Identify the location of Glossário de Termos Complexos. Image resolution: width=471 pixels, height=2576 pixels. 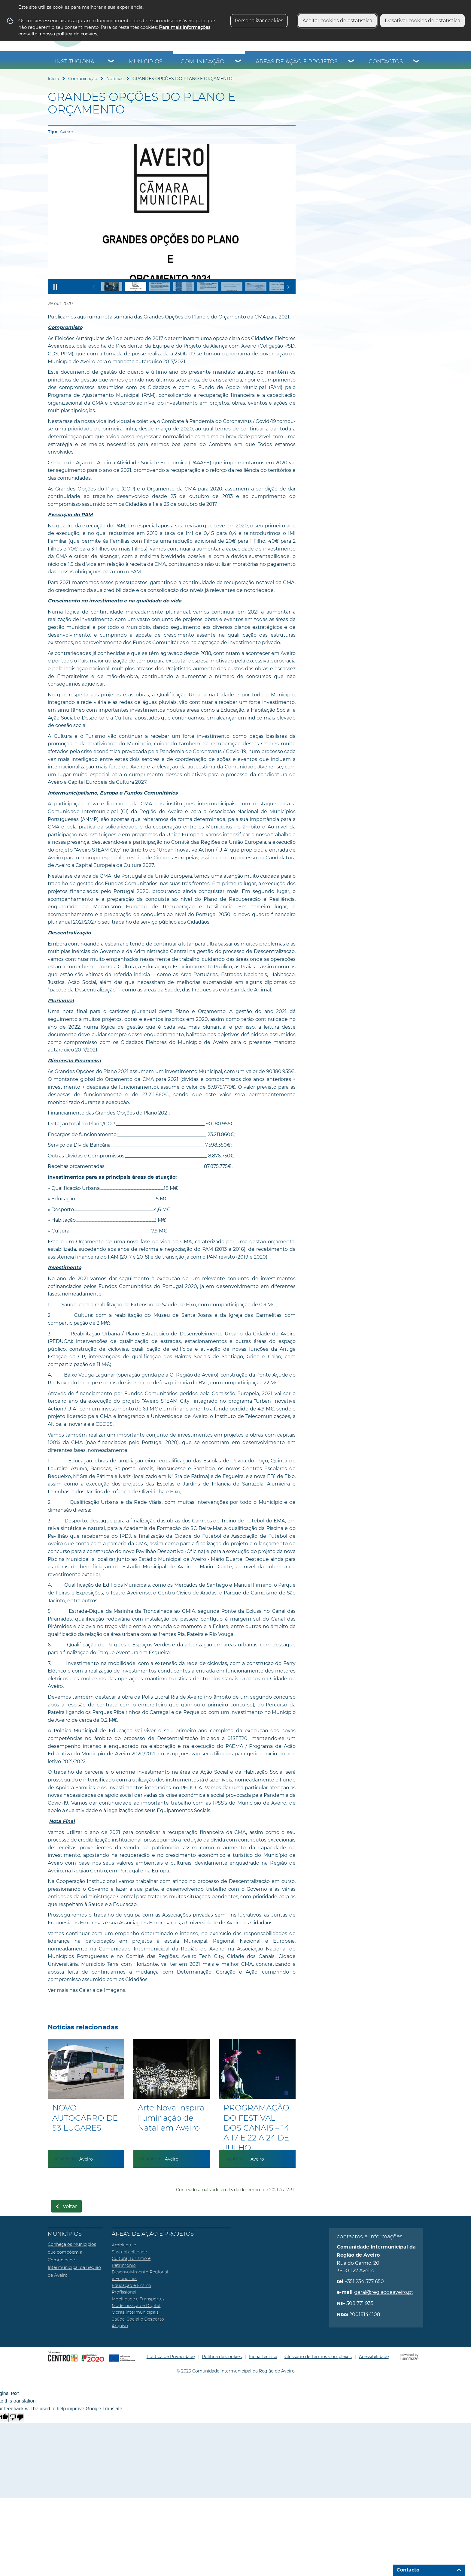
(318, 2356).